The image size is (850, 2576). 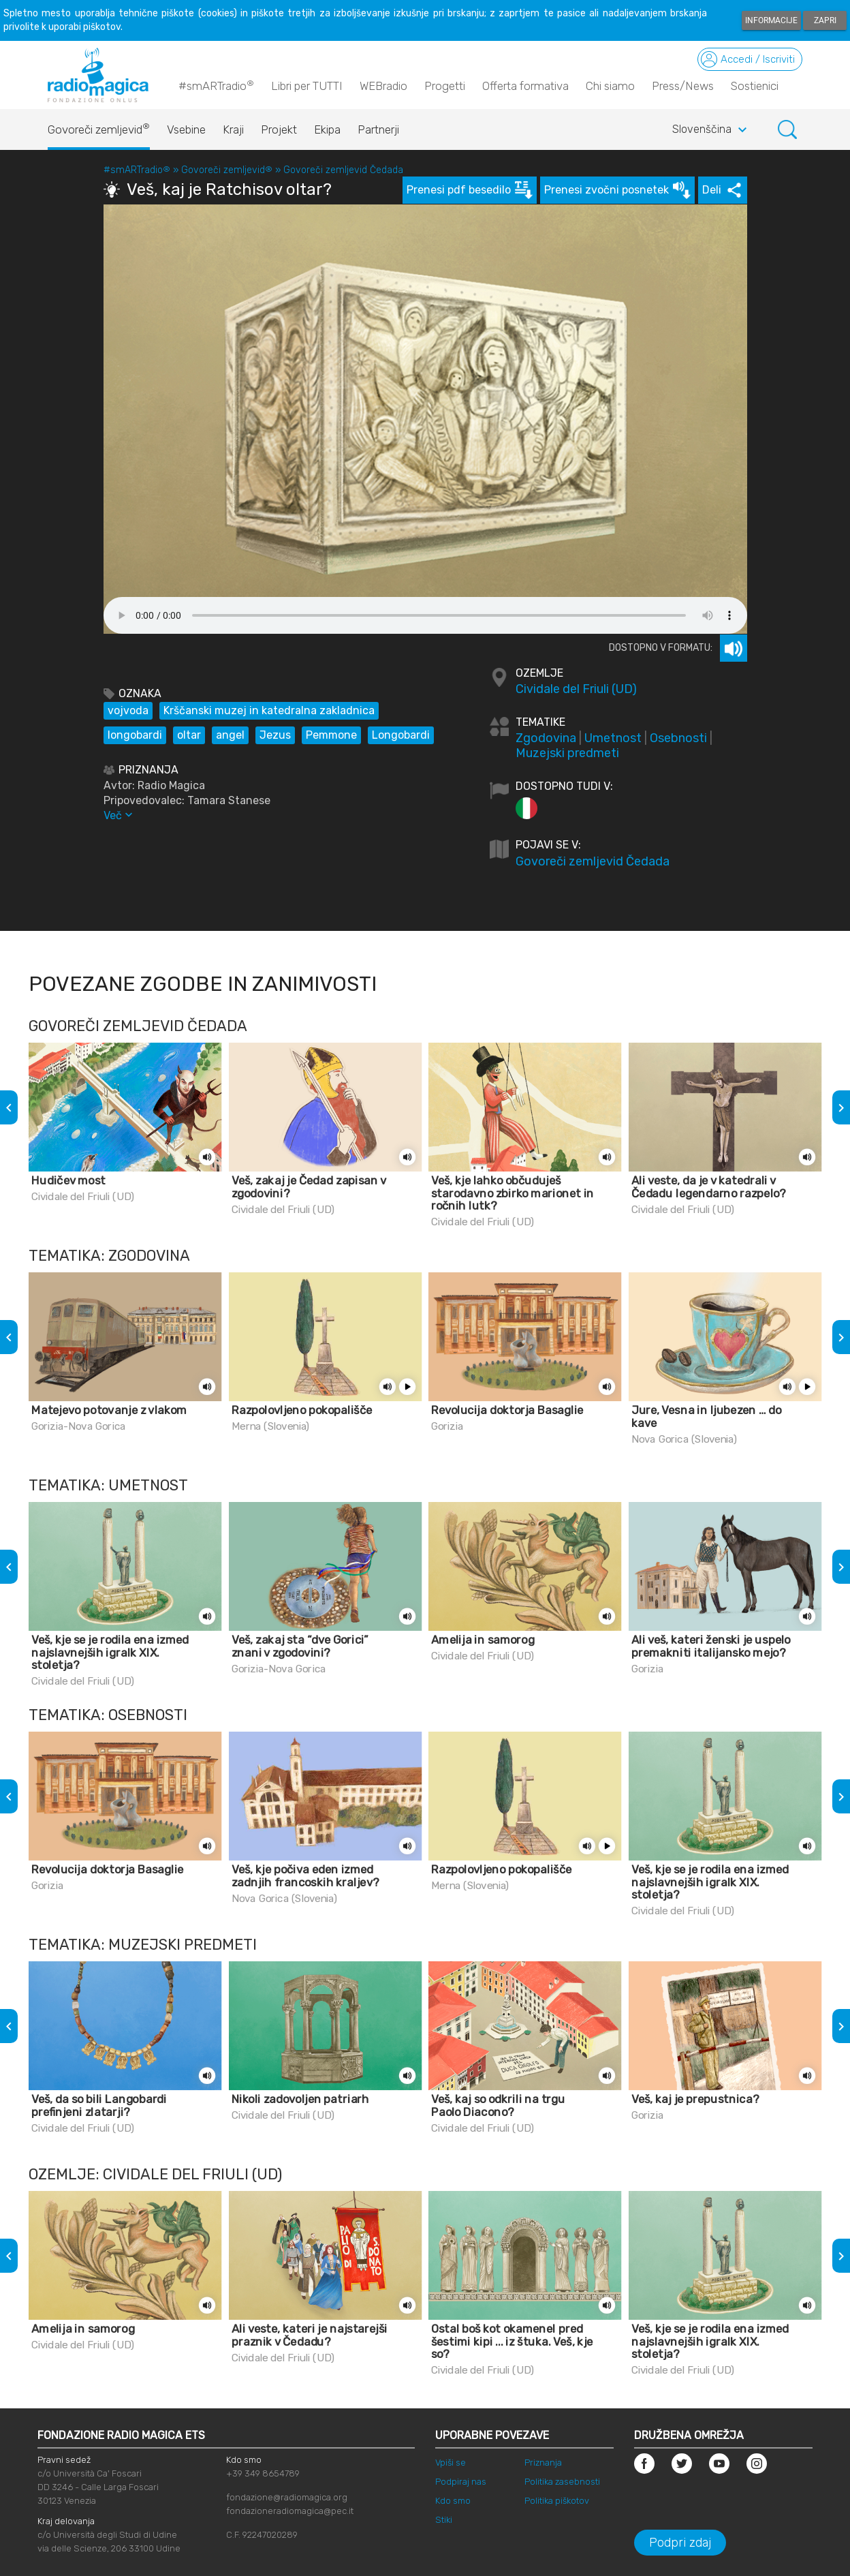 What do you see at coordinates (99, 126) in the screenshot?
I see `Govoreči zemljevid` at bounding box center [99, 126].